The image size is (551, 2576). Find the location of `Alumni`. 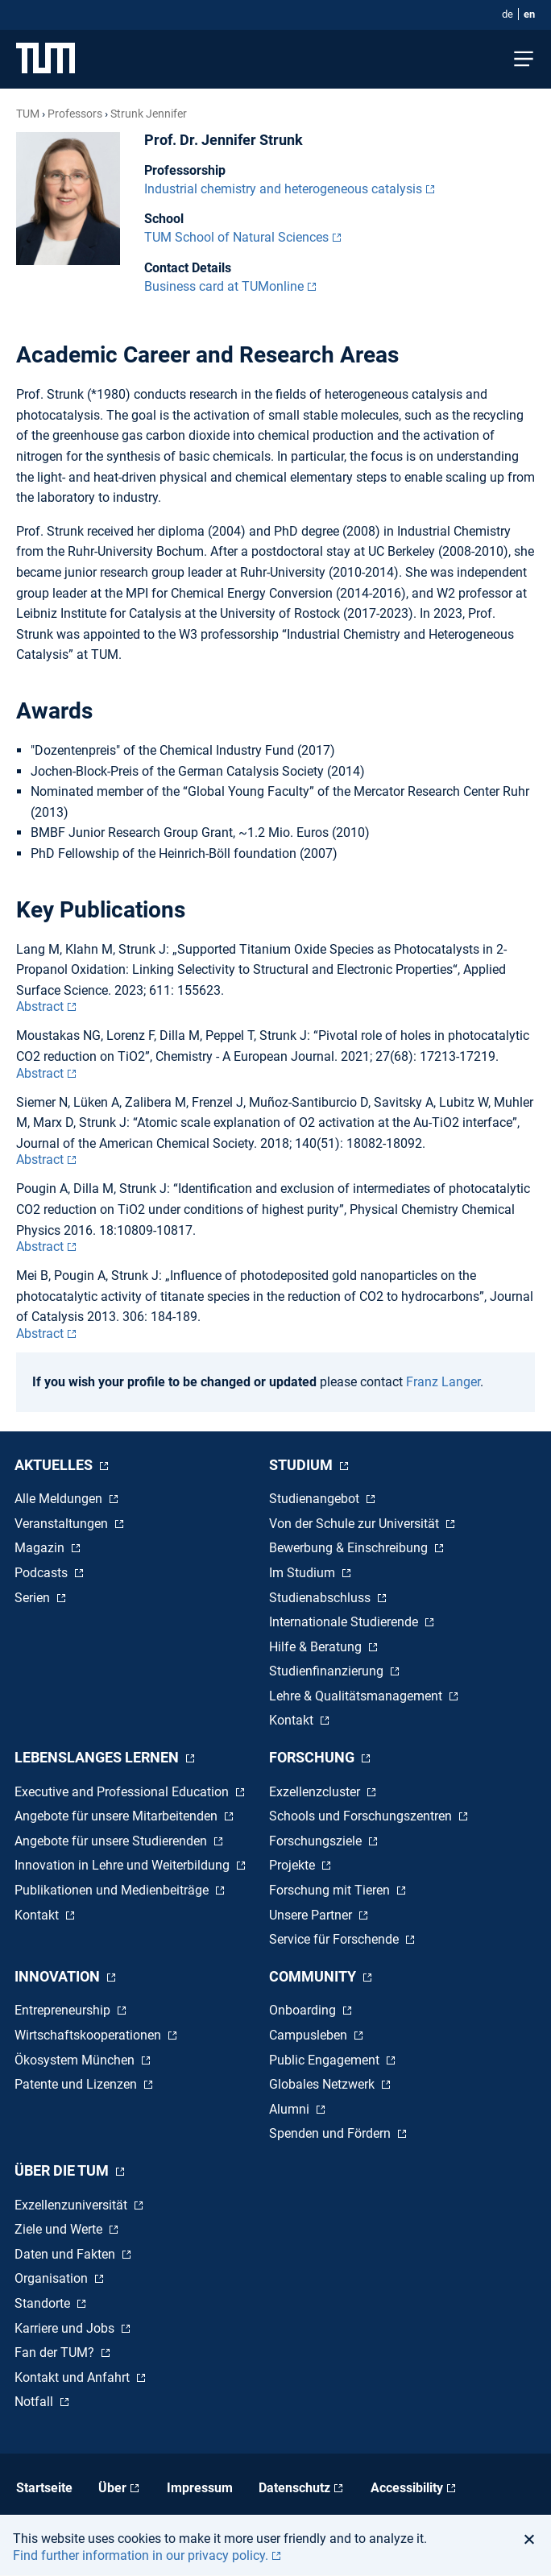

Alumni is located at coordinates (291, 2109).